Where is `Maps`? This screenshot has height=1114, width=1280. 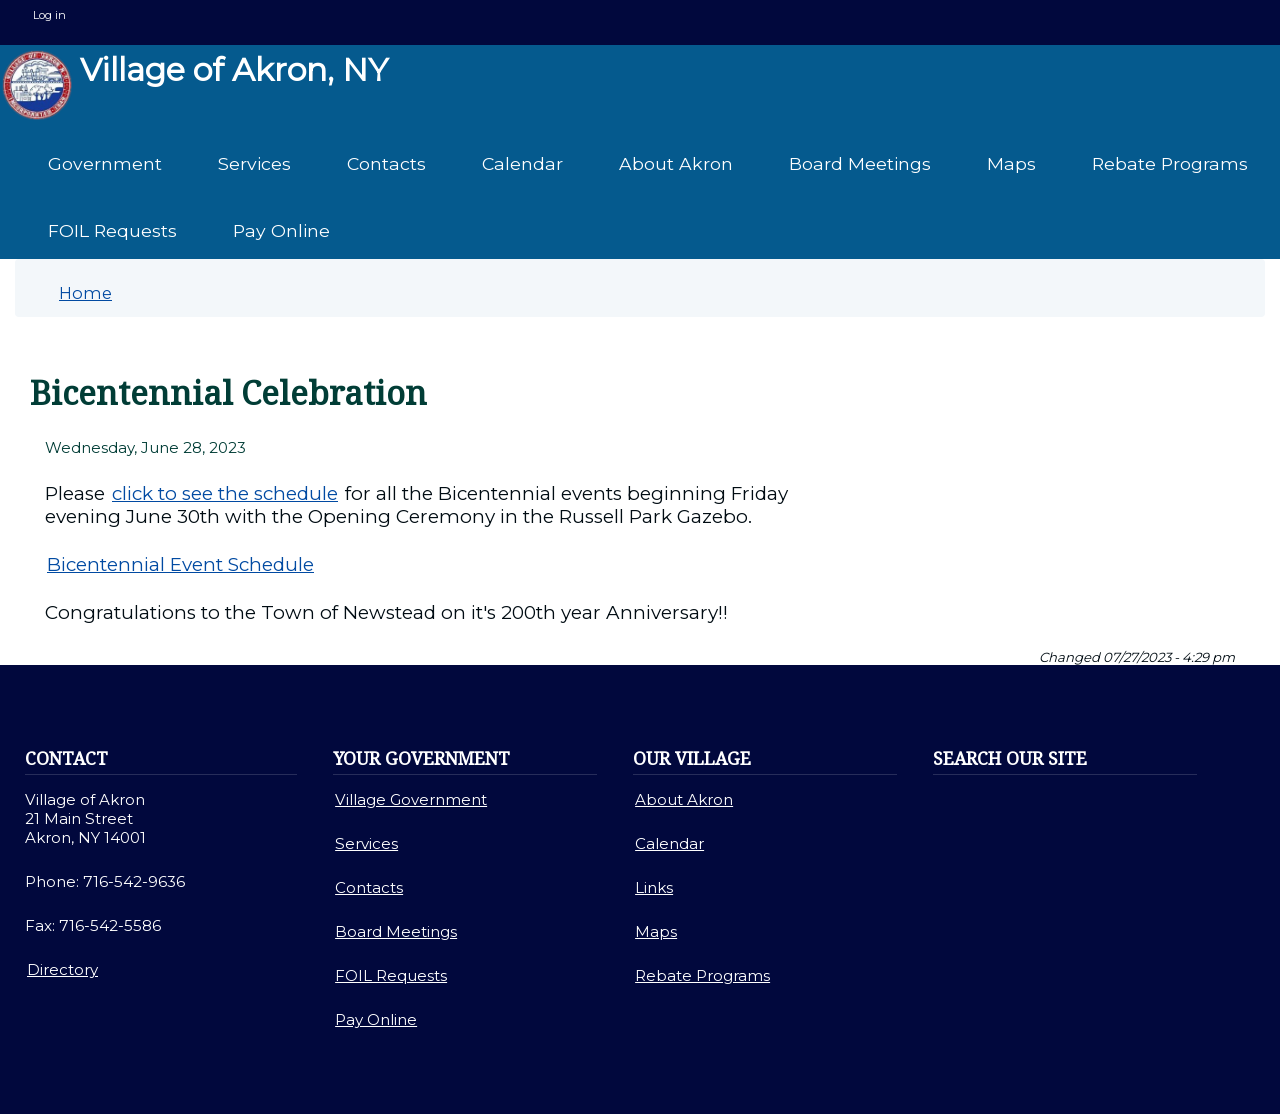 Maps is located at coordinates (1011, 163).